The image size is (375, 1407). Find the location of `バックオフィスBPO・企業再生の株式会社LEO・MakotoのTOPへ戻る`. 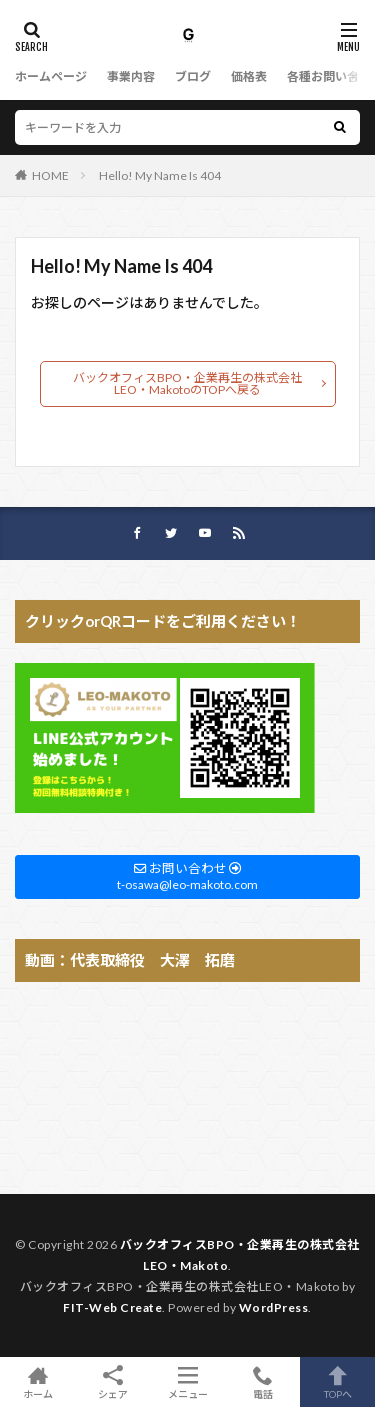

バックオフィスBPO・企業再生の株式会社LEO・MakotoのTOPへ戻る is located at coordinates (187, 383).